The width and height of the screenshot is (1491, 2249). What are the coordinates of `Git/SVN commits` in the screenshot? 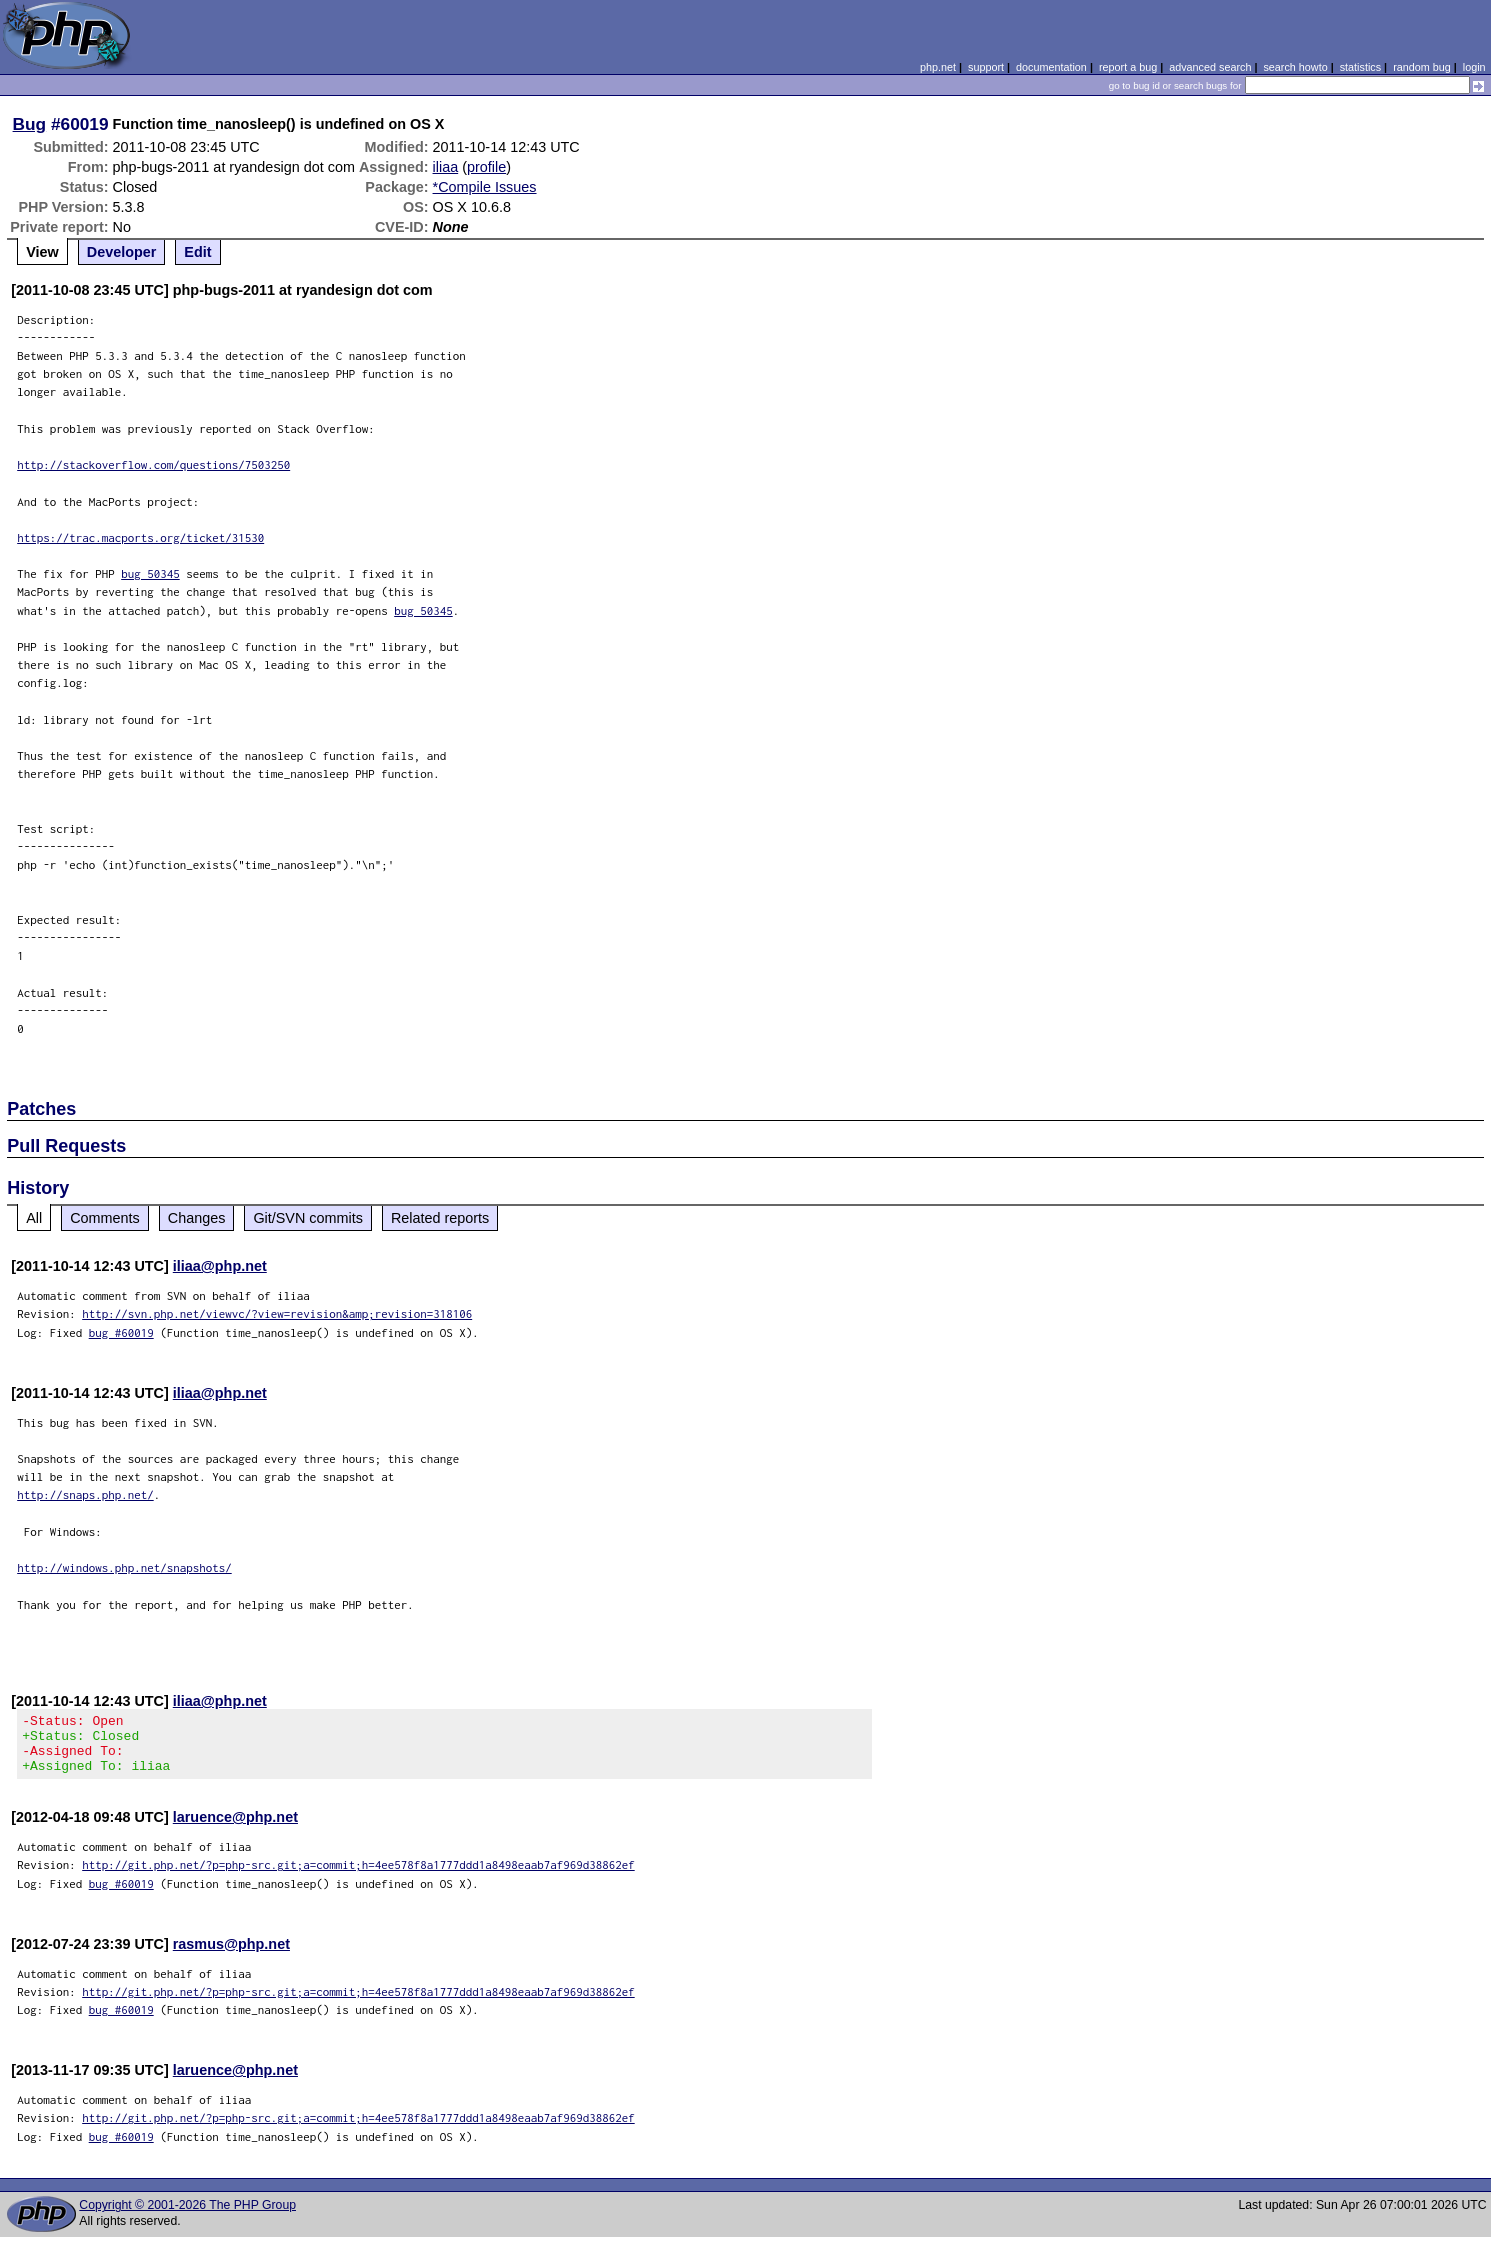 It's located at (308, 1218).